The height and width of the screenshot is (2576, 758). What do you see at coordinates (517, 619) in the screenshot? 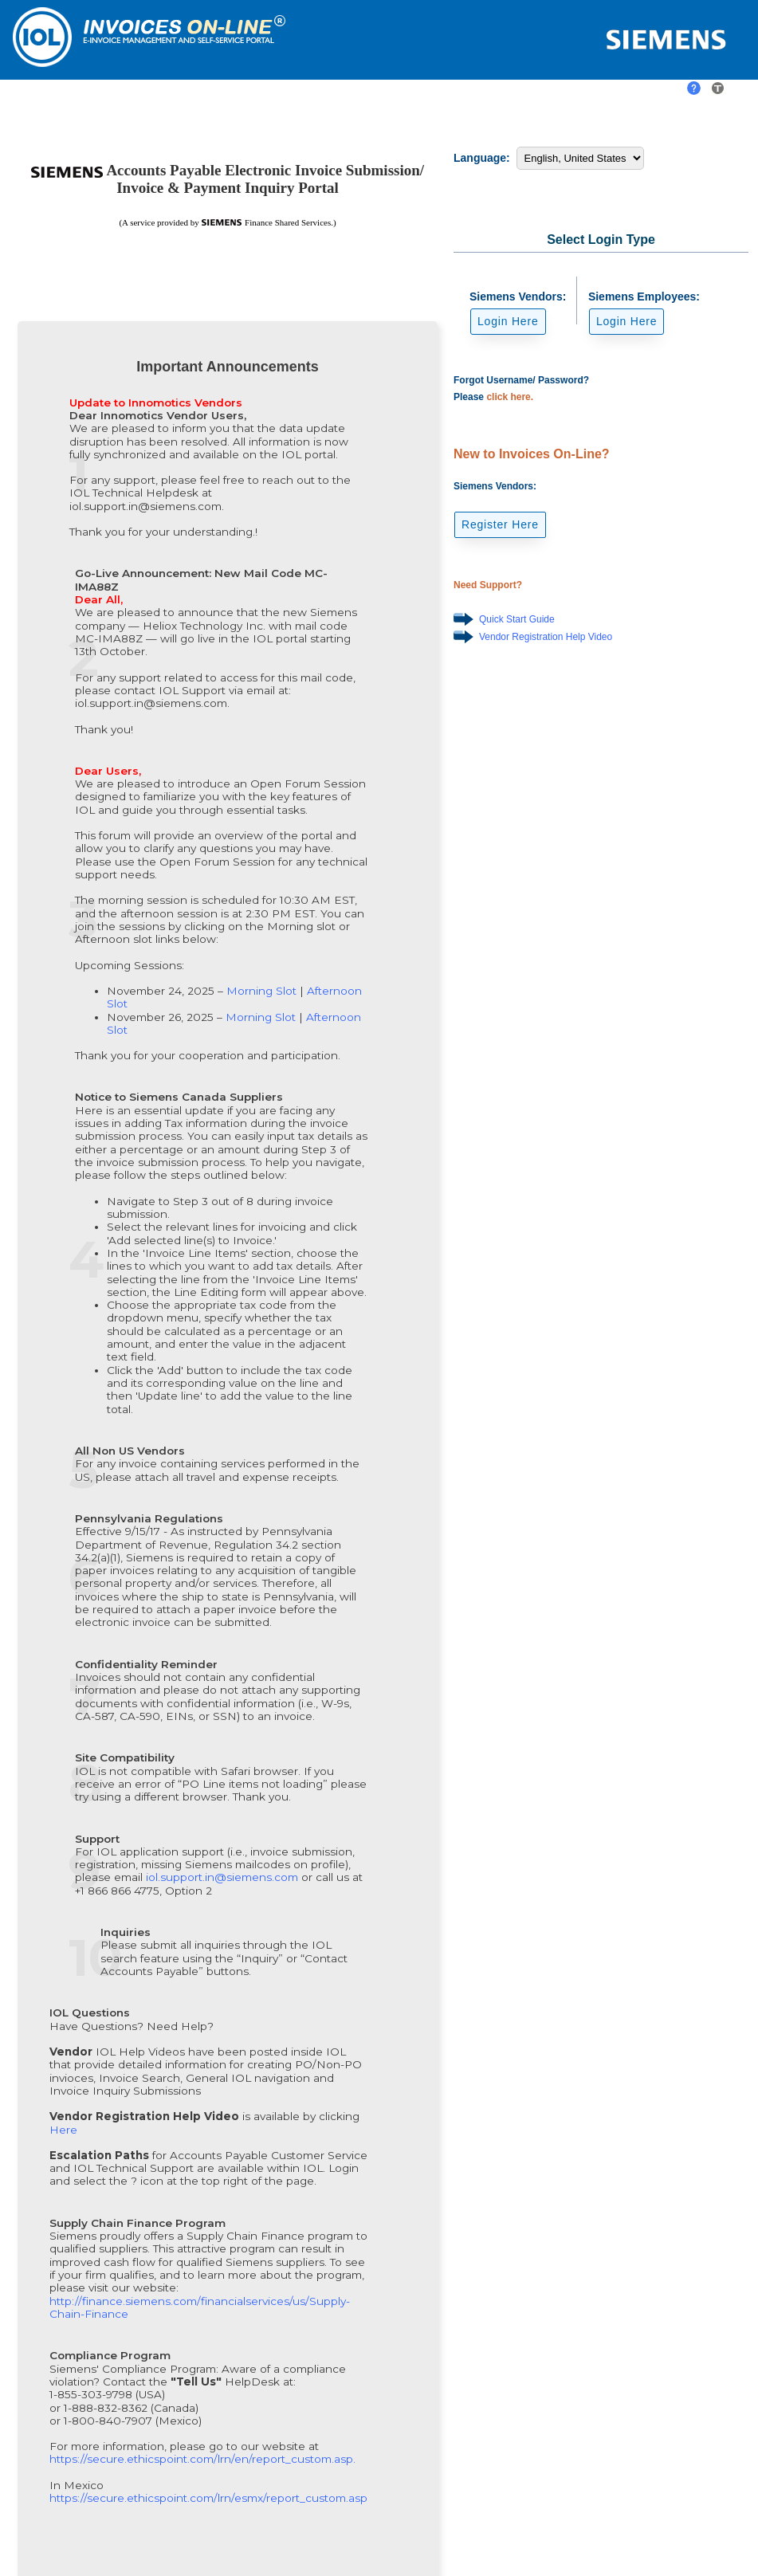
I see `Quick Start Guide` at bounding box center [517, 619].